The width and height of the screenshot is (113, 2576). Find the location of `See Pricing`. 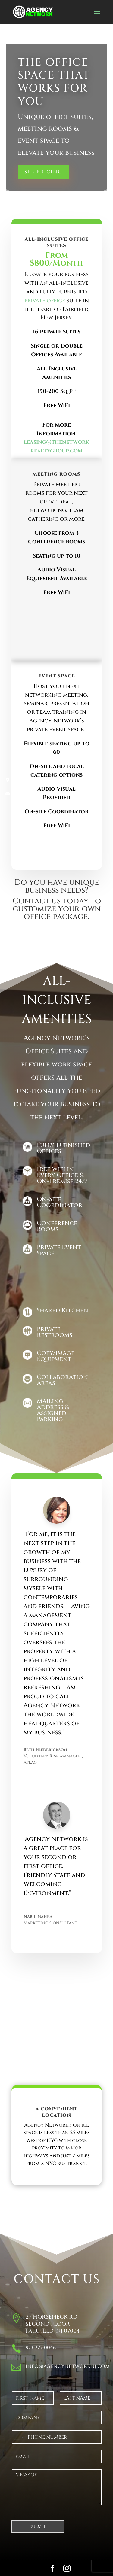

See Pricing is located at coordinates (43, 172).